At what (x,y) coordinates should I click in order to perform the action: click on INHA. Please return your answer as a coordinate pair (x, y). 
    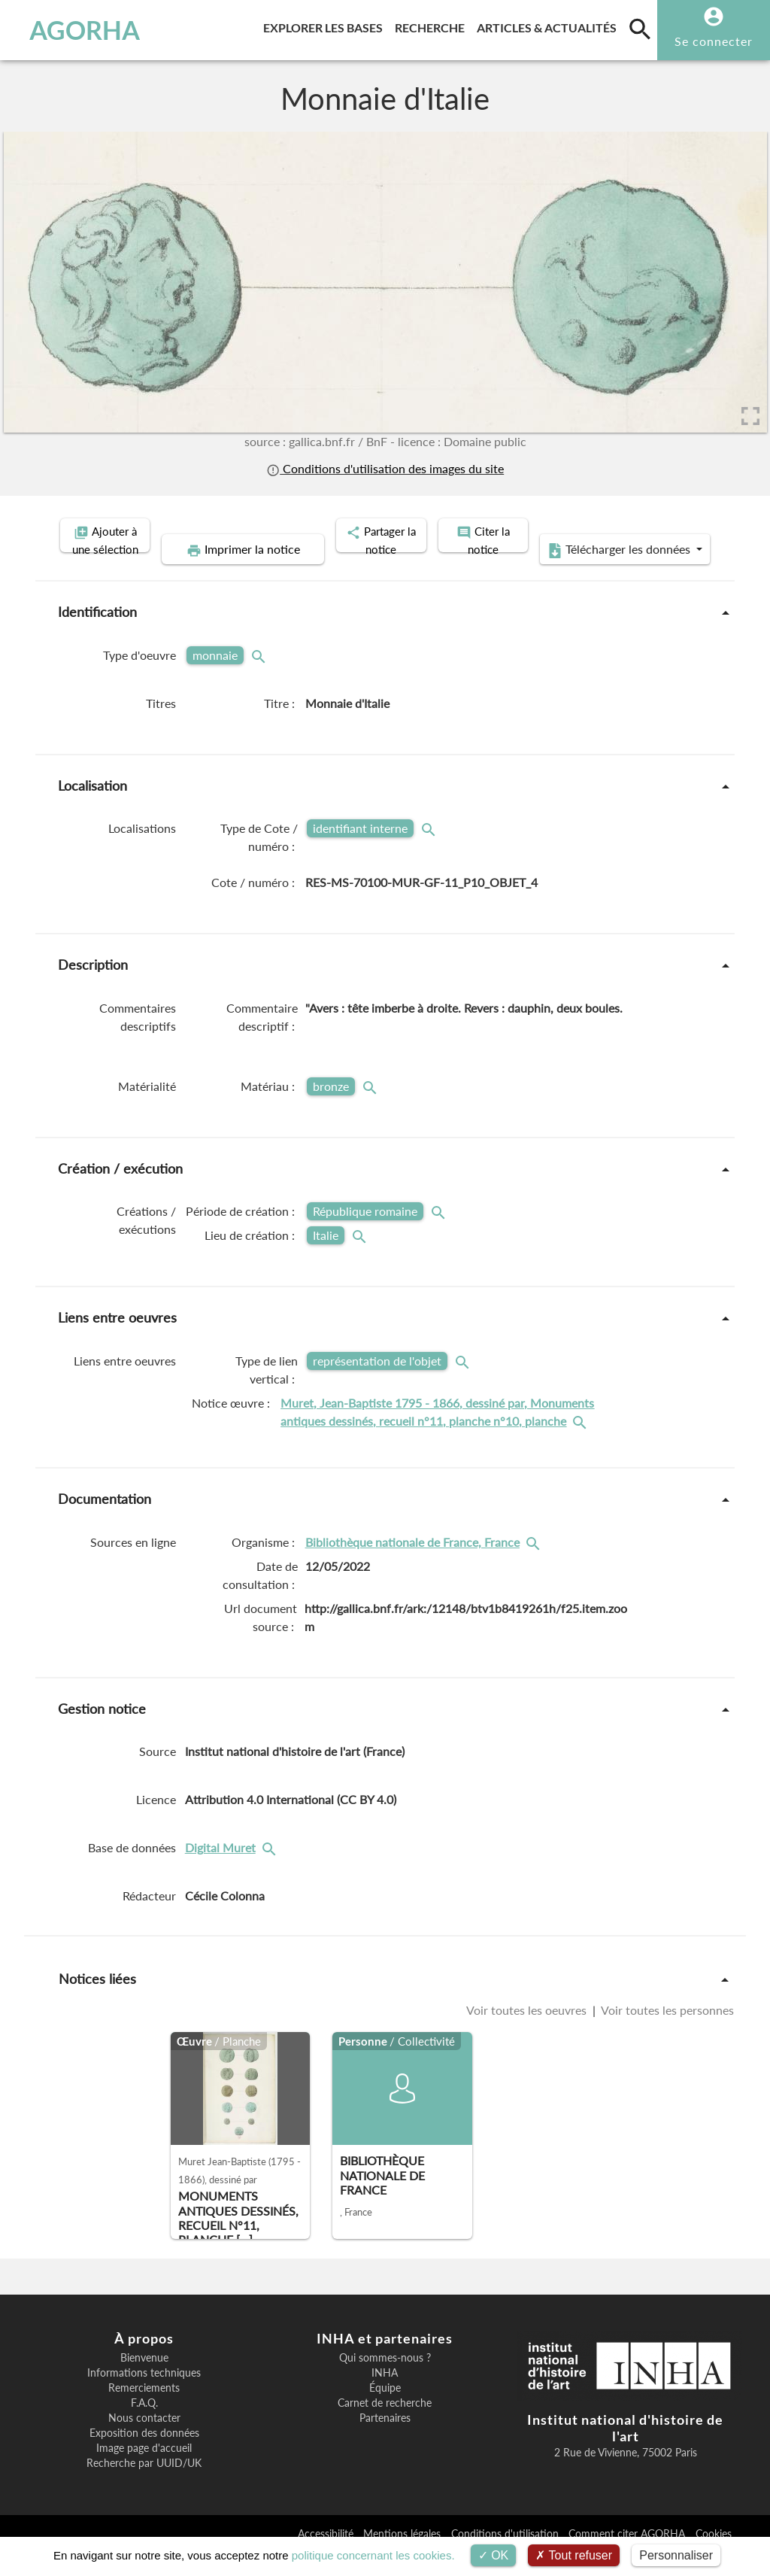
    Looking at the image, I should click on (384, 2396).